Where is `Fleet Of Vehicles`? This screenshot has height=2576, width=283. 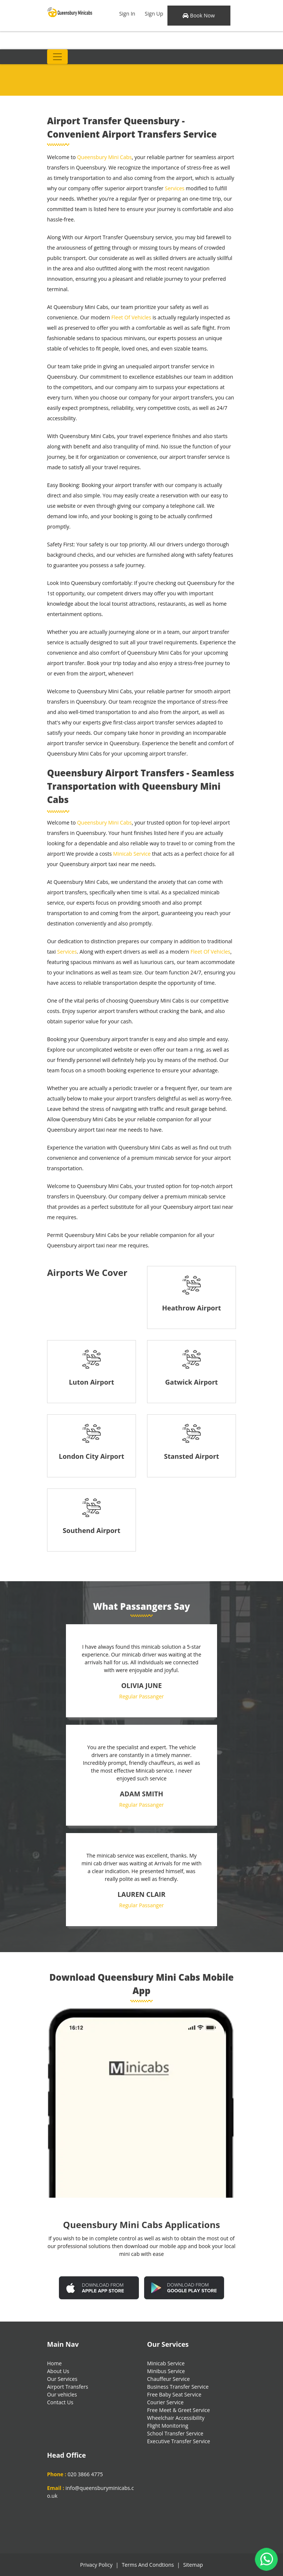
Fleet Of Vehicles is located at coordinates (131, 317).